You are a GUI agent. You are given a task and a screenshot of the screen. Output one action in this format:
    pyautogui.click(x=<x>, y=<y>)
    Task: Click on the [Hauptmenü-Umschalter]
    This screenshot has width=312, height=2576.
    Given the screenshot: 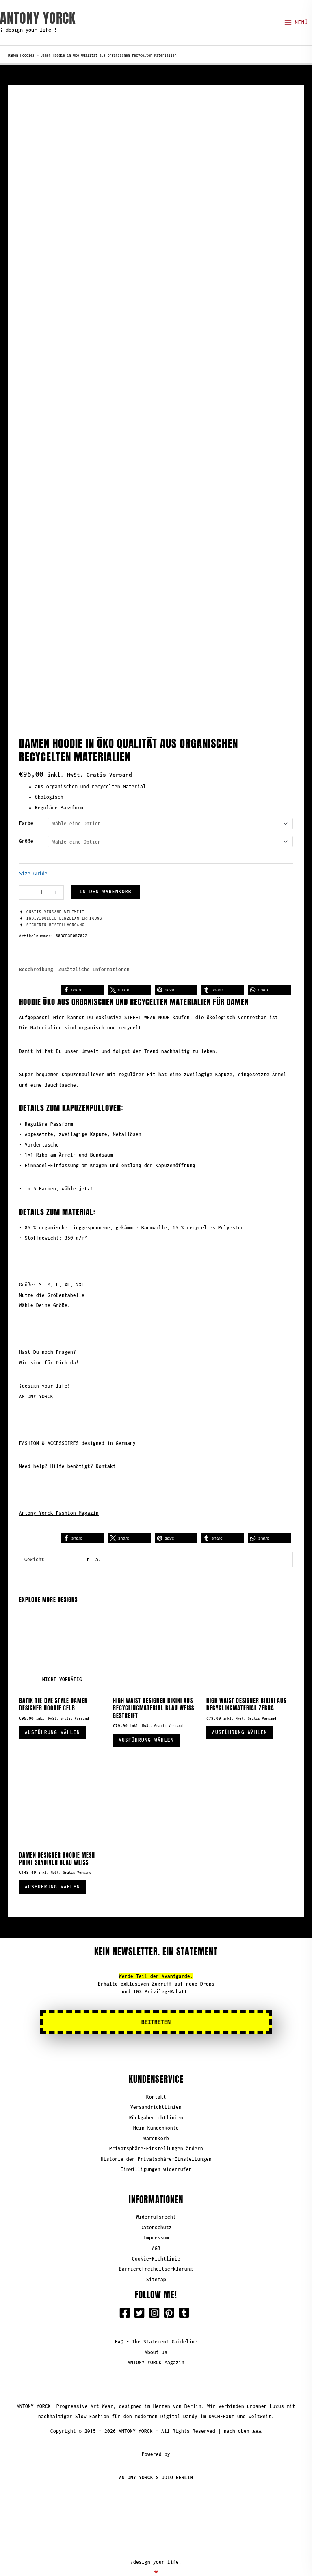 What is the action you would take?
    pyautogui.click(x=296, y=22)
    